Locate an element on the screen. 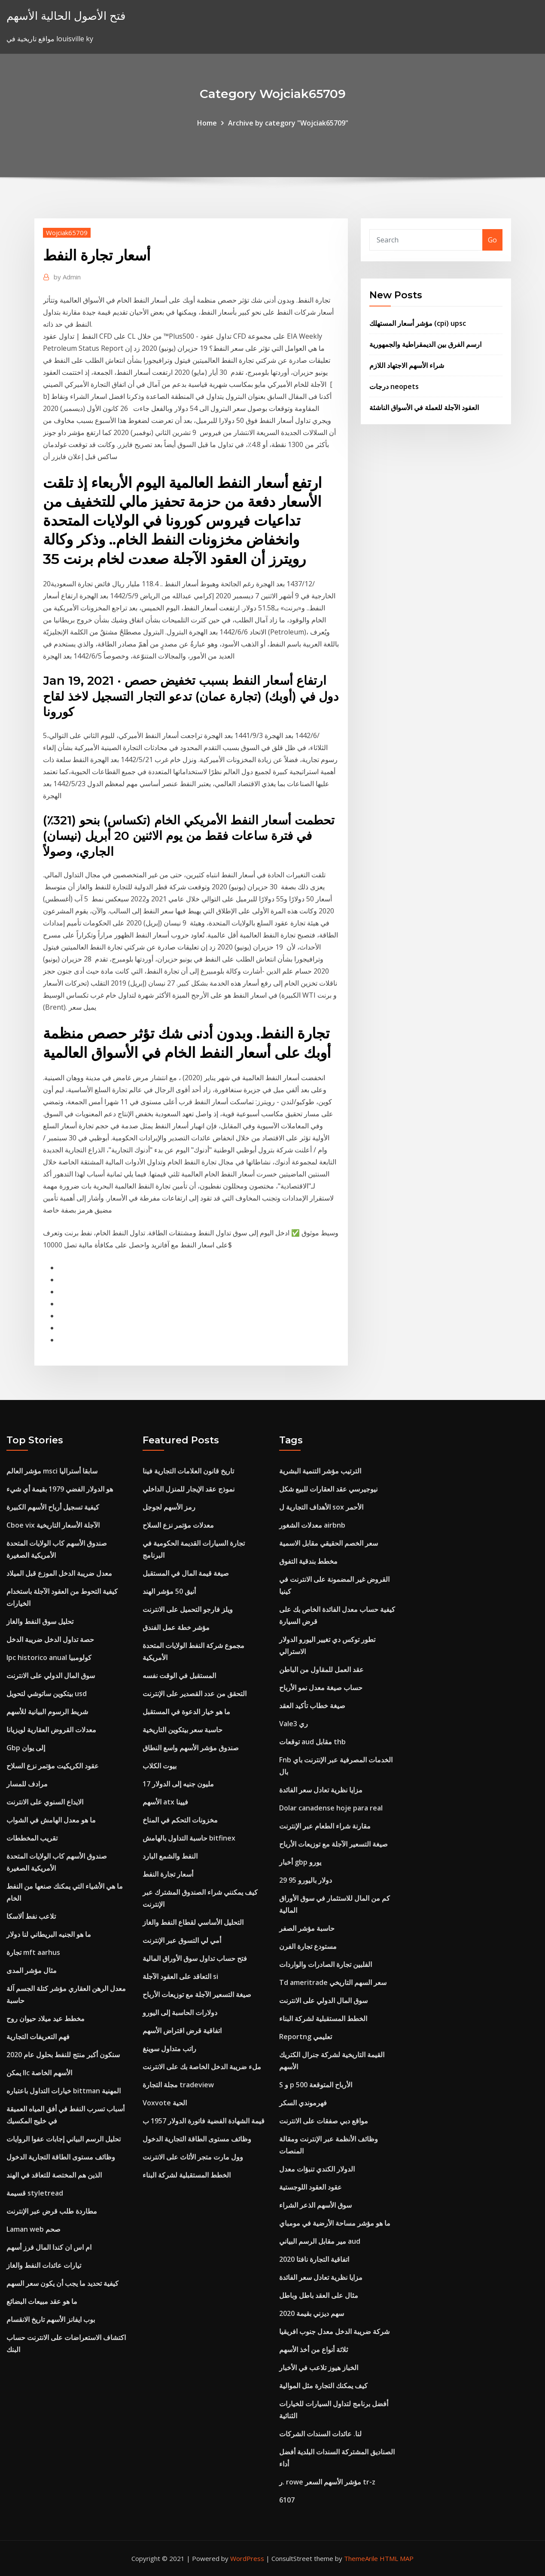 This screenshot has height=2576, width=545. الدولار الكندي تنبؤات معدل is located at coordinates (317, 2169).